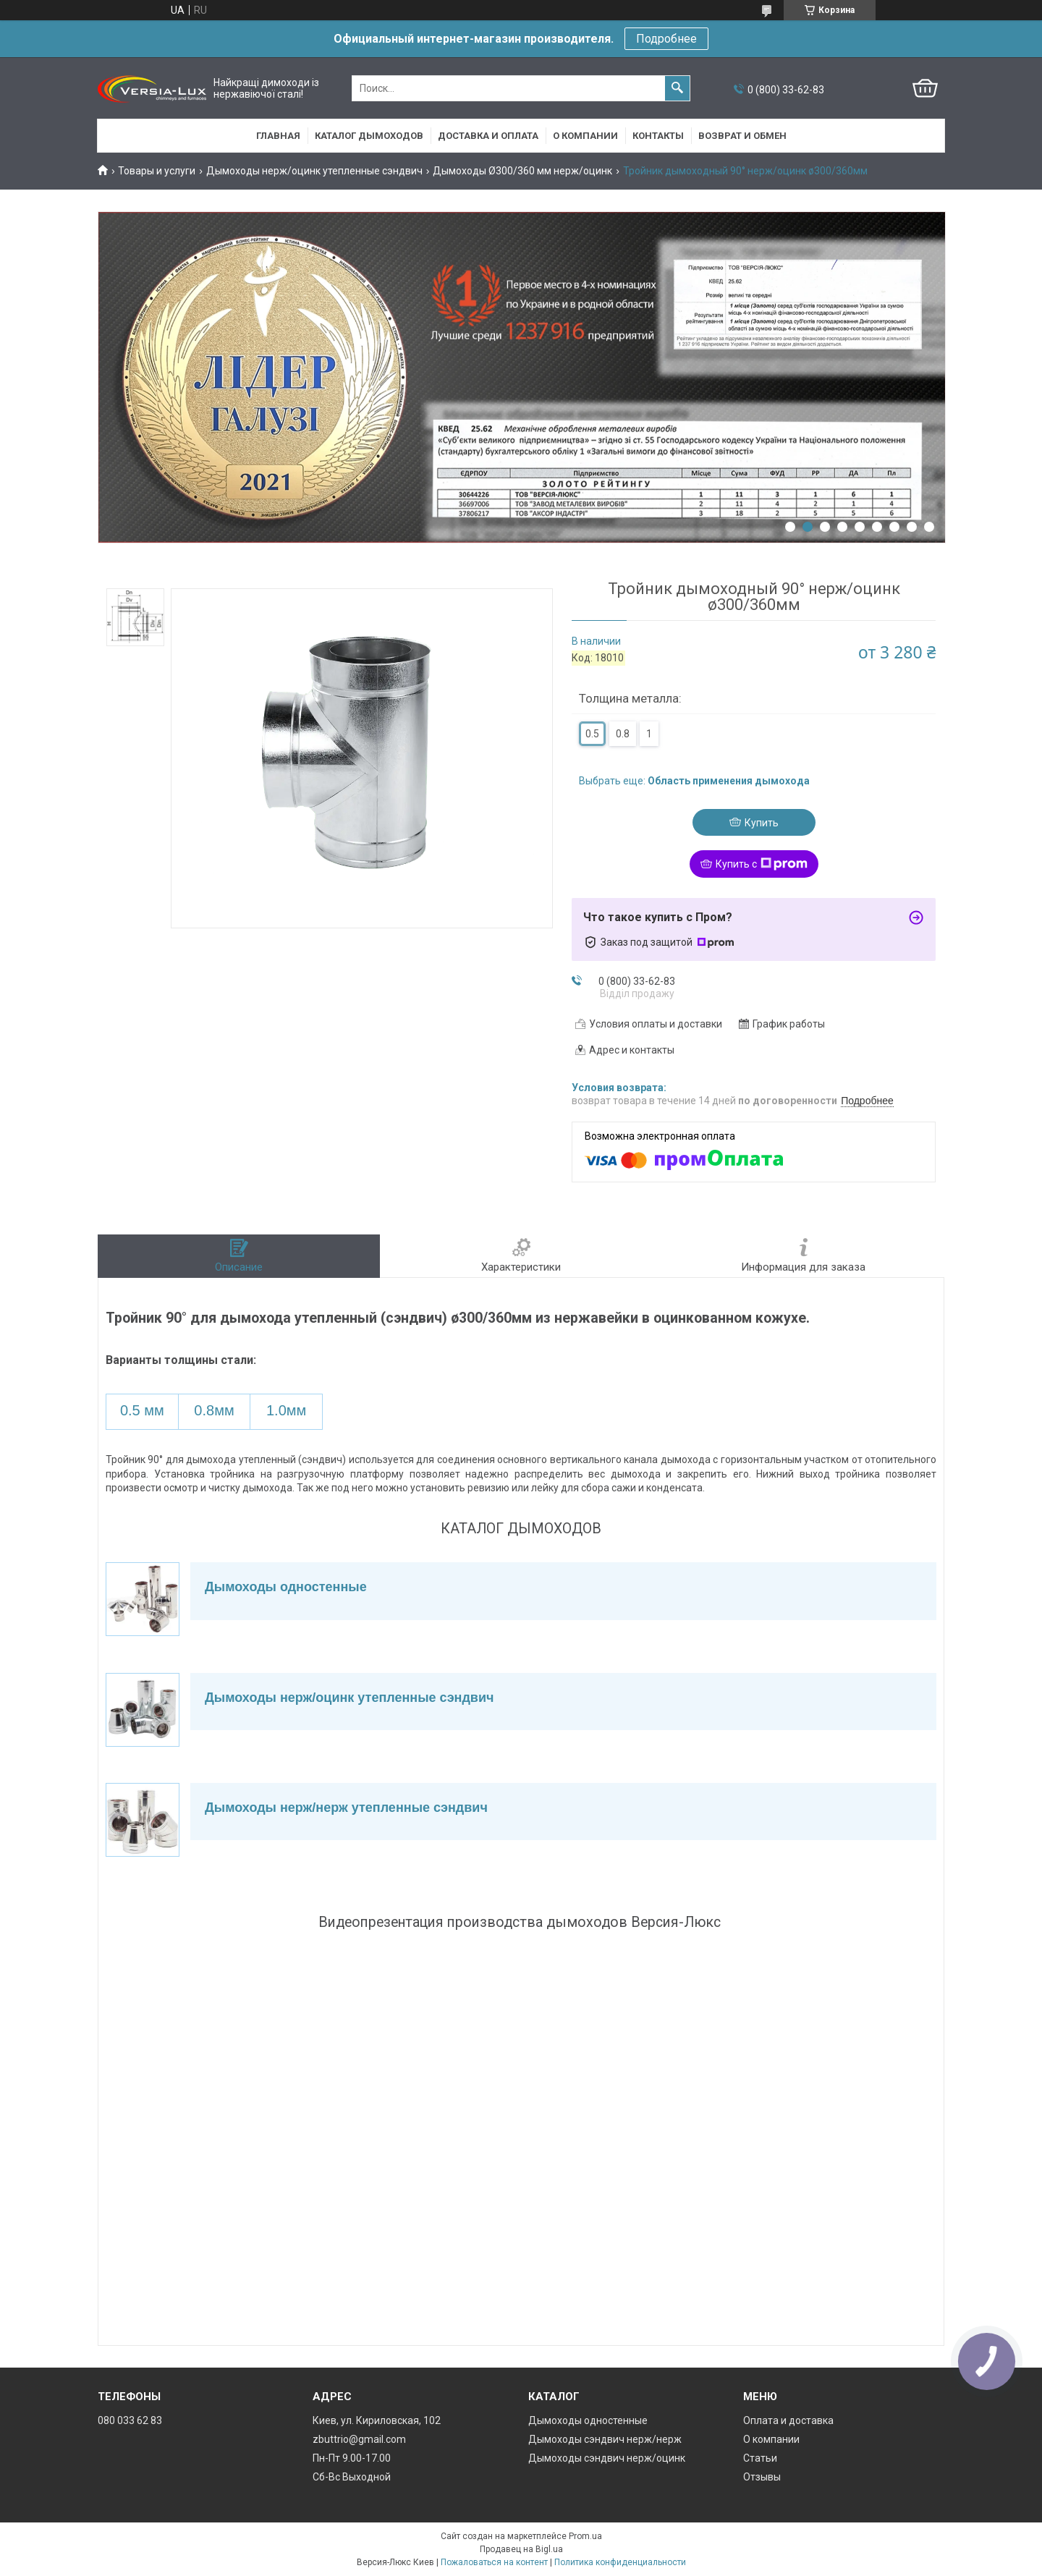  I want to click on Подробнее, so click(666, 39).